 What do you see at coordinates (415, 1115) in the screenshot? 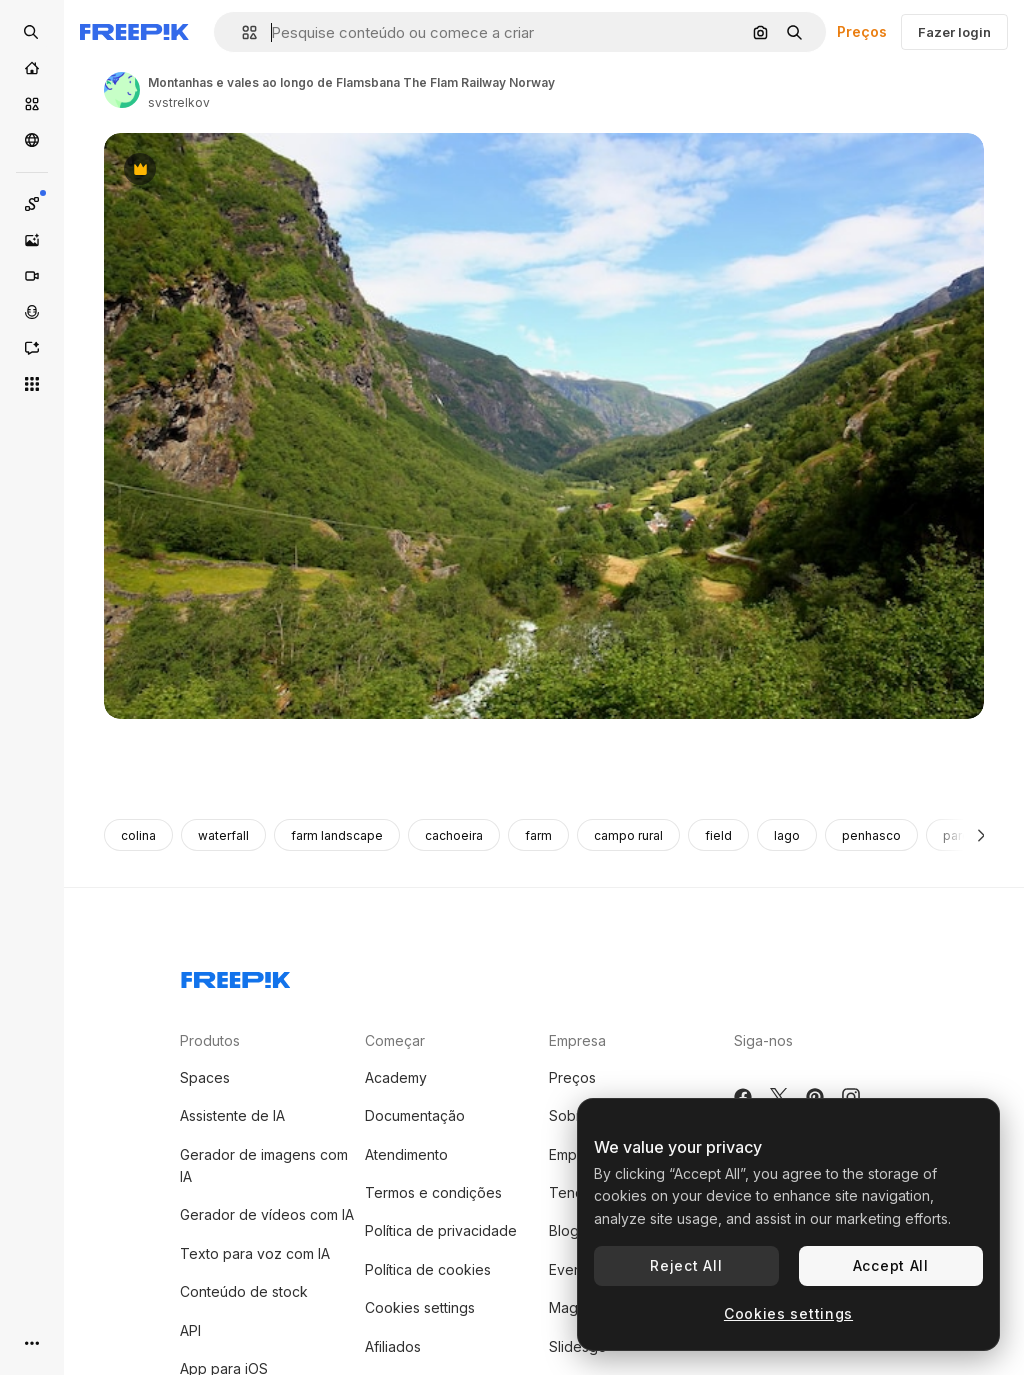
I see `Documentação` at bounding box center [415, 1115].